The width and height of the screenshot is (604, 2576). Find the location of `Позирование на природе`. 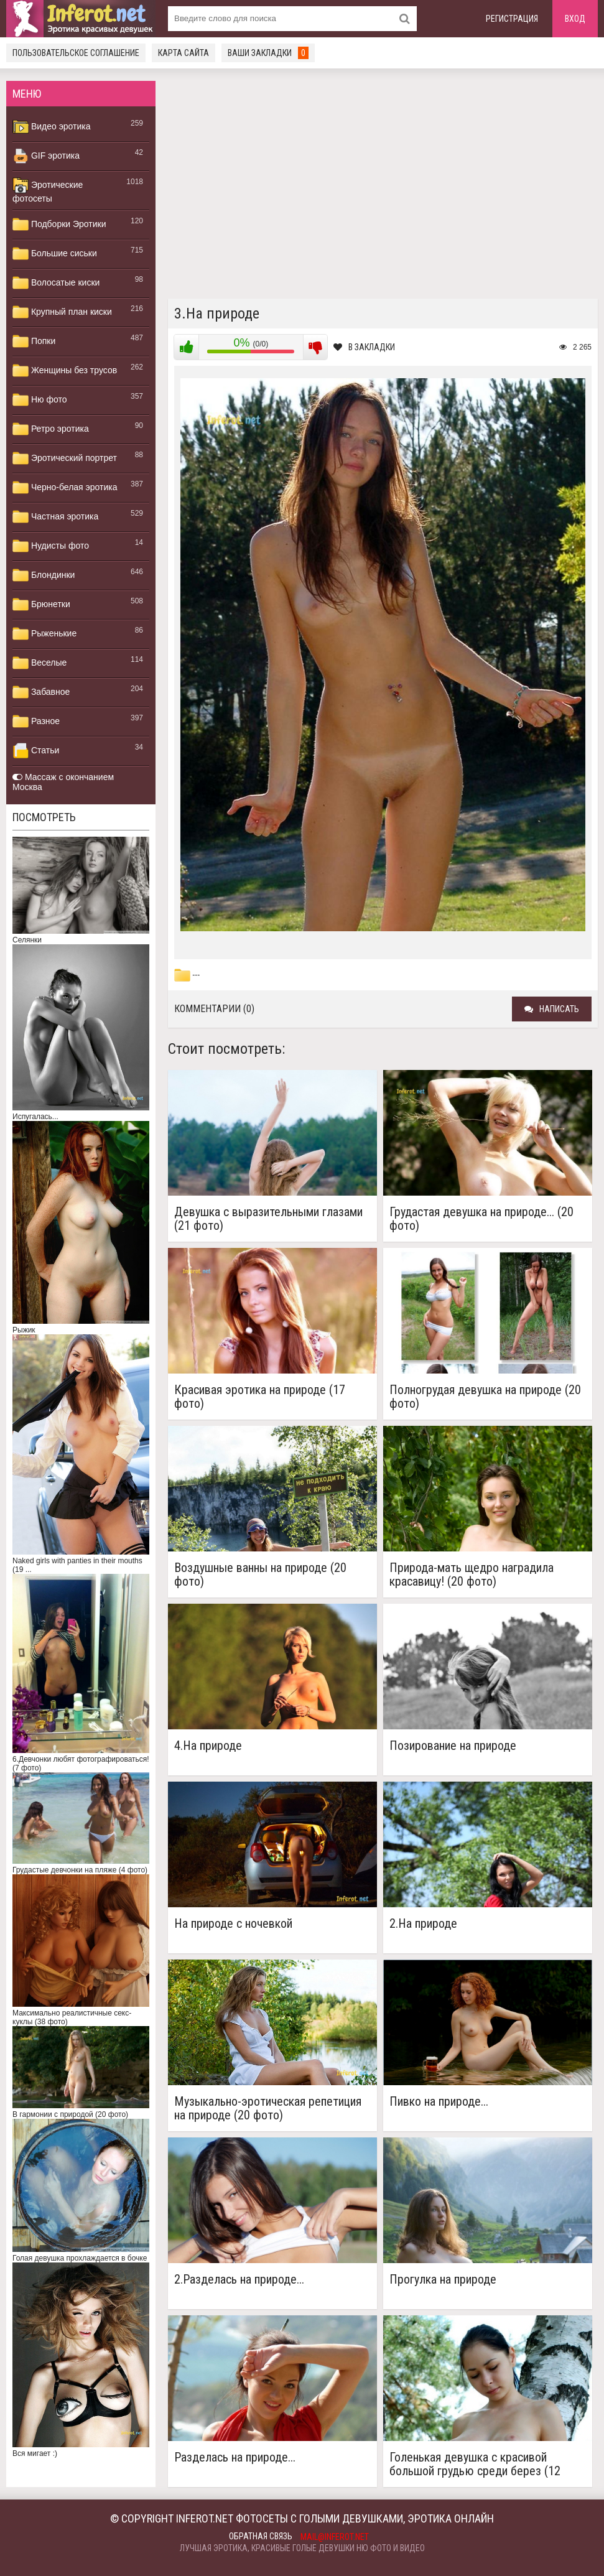

Позирование на природе is located at coordinates (452, 1746).